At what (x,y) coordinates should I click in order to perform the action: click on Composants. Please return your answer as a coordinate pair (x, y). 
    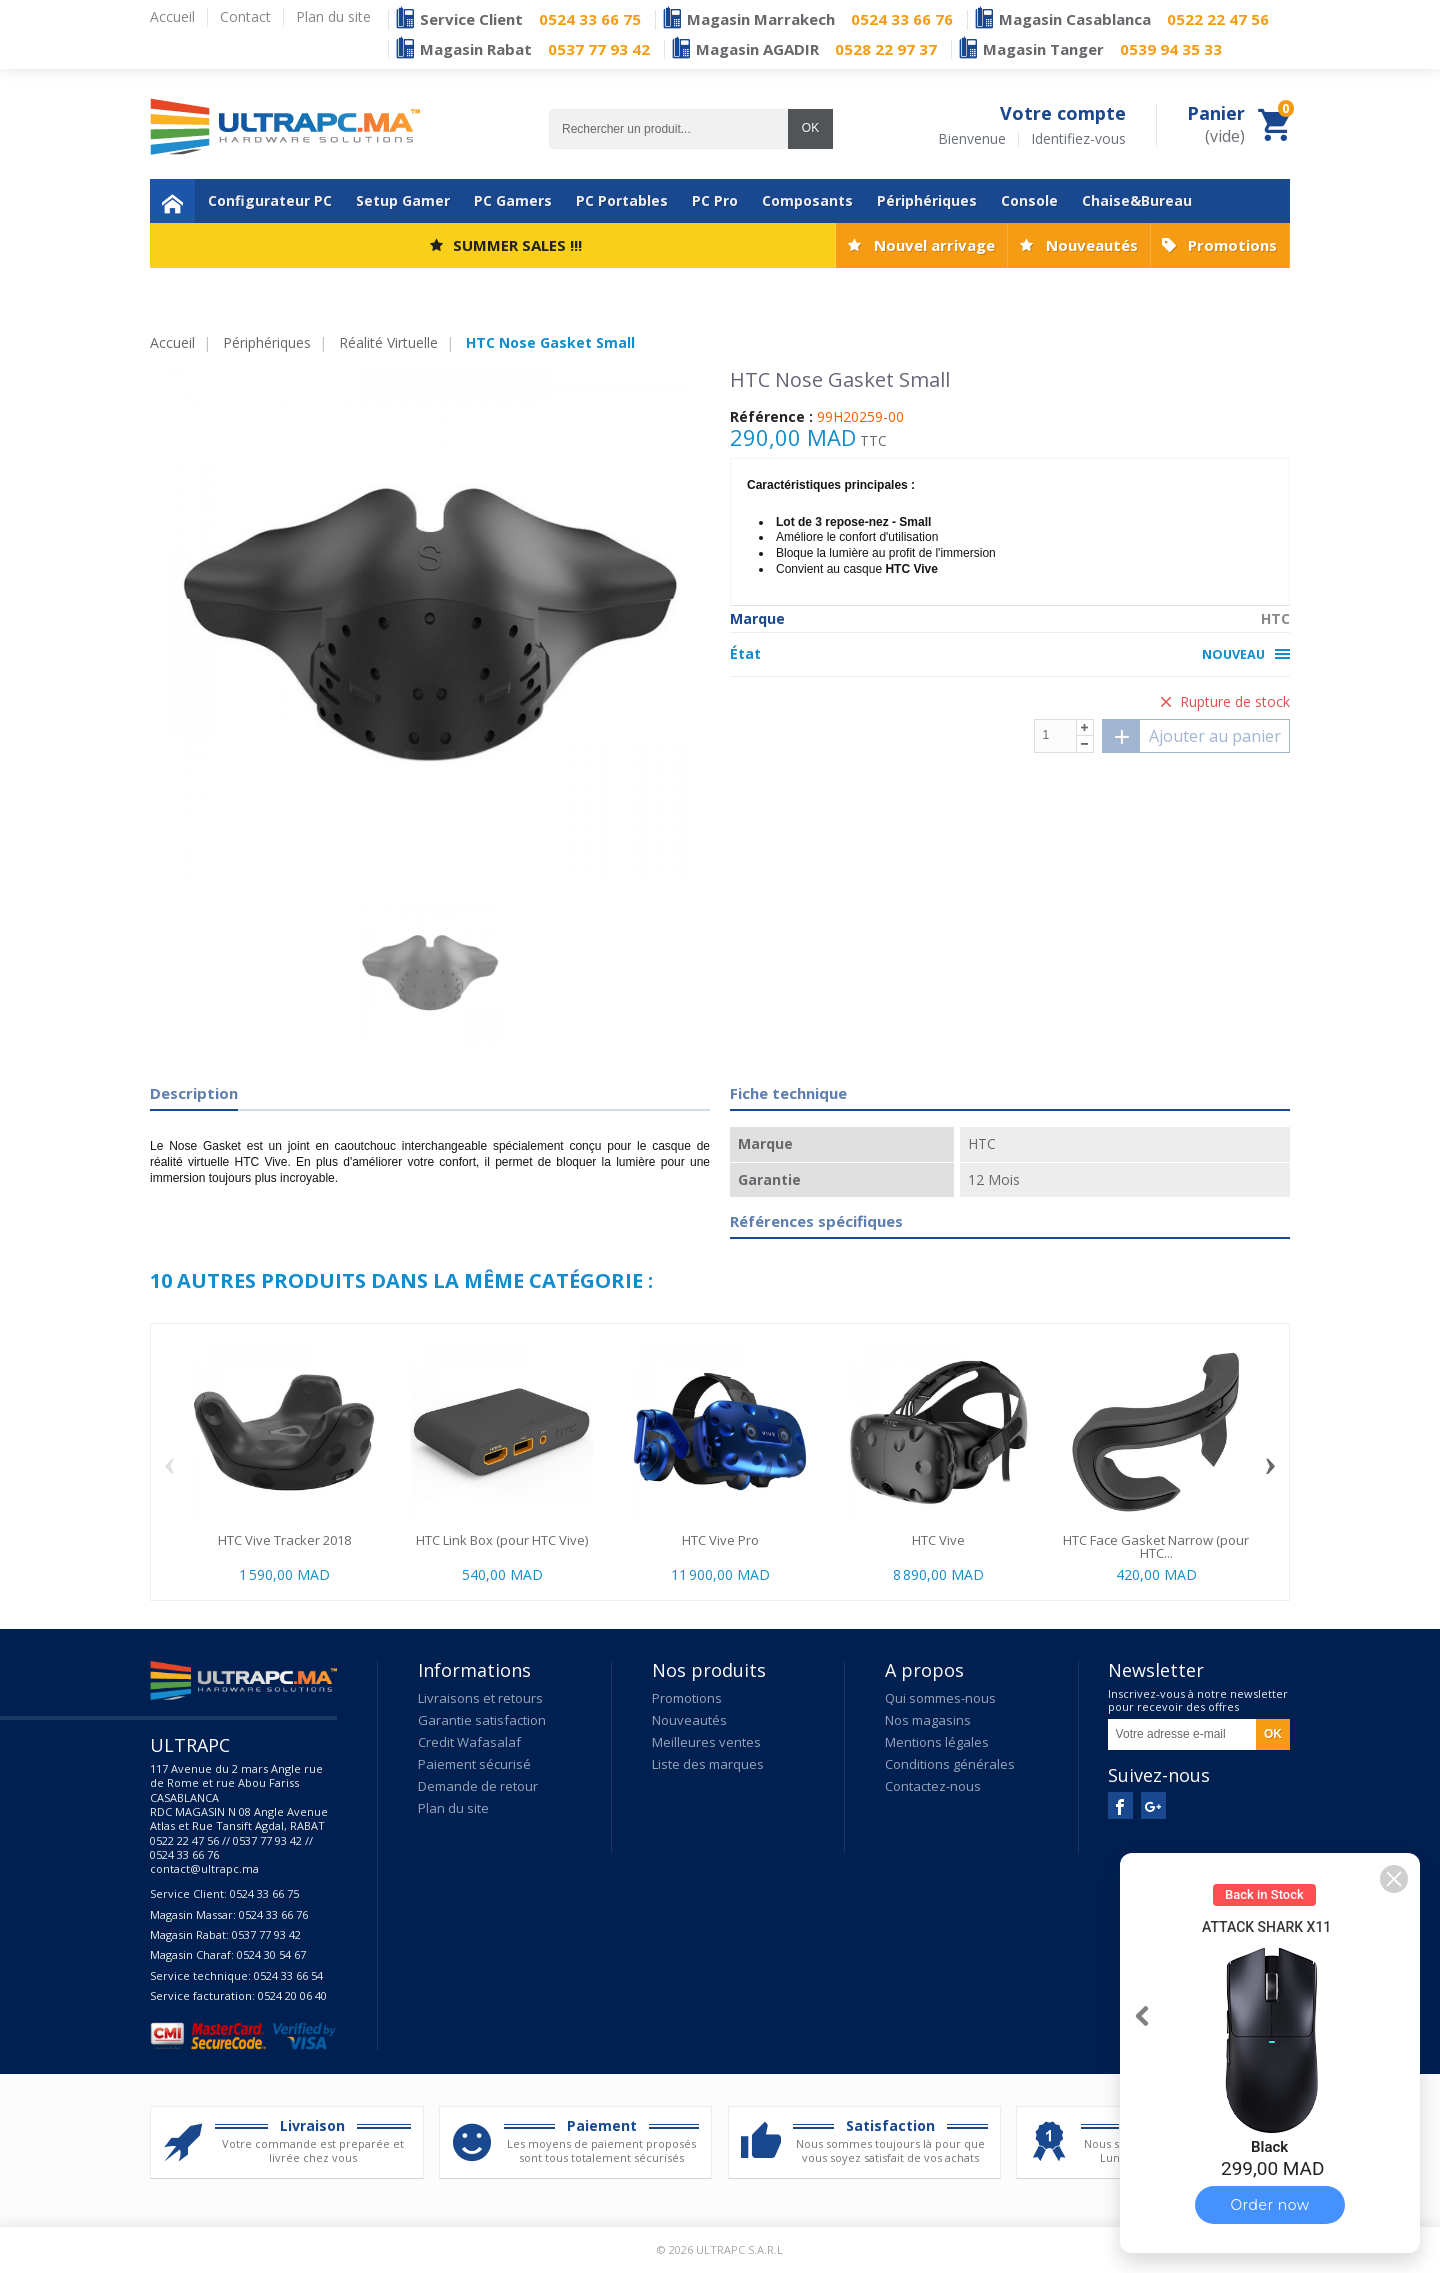
    Looking at the image, I should click on (807, 200).